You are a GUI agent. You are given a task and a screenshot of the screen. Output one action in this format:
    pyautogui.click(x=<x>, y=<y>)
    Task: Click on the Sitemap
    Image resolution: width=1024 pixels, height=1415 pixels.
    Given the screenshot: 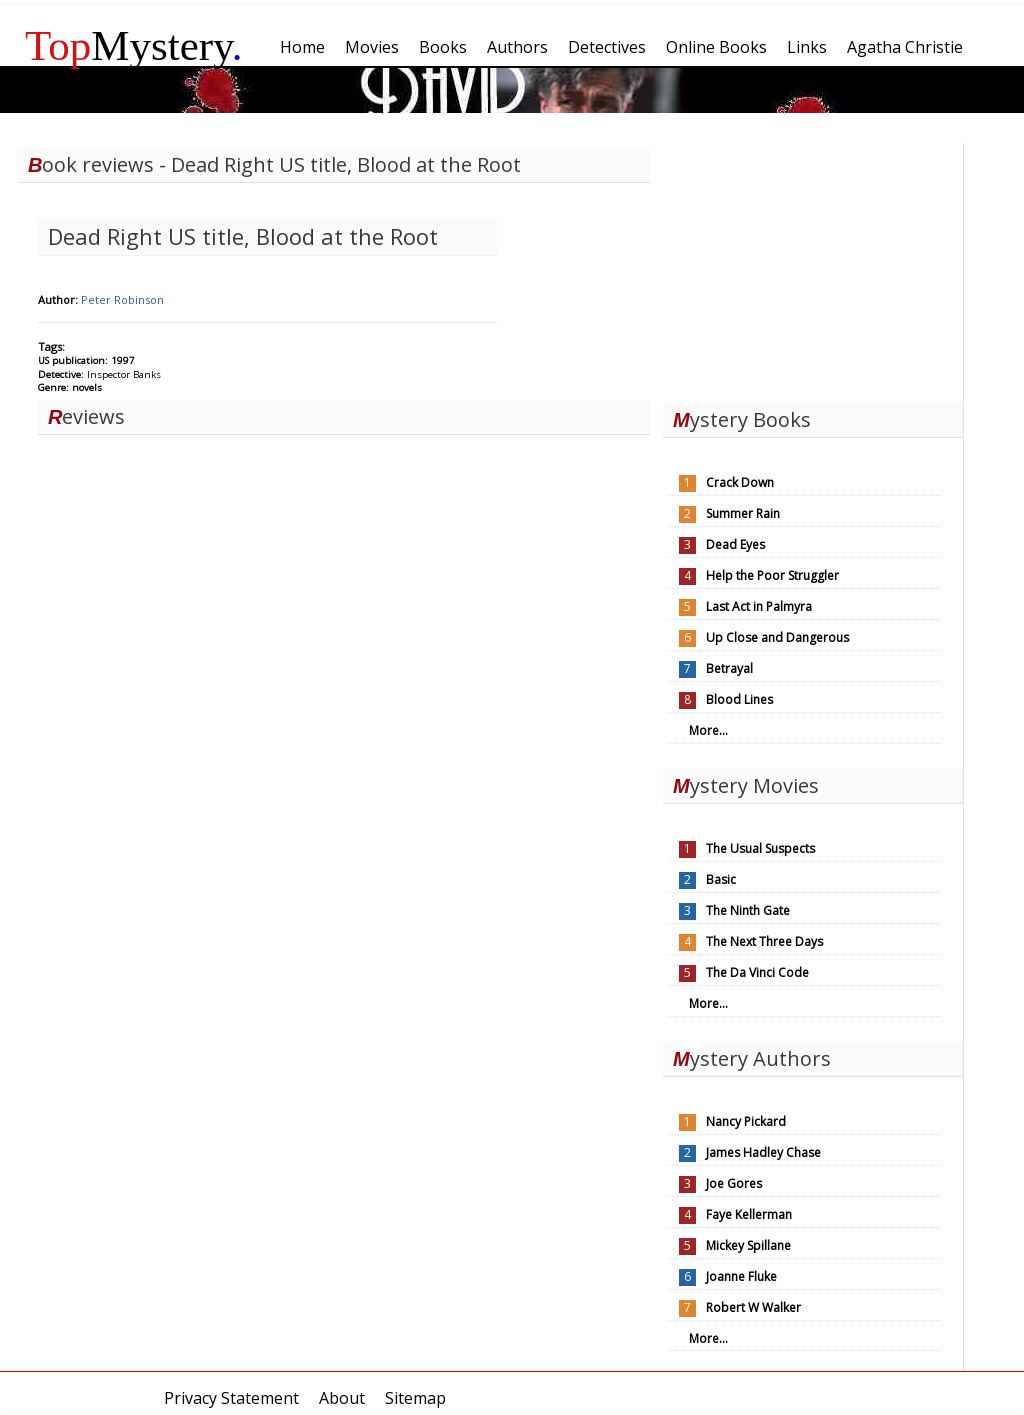 What is the action you would take?
    pyautogui.click(x=415, y=1398)
    